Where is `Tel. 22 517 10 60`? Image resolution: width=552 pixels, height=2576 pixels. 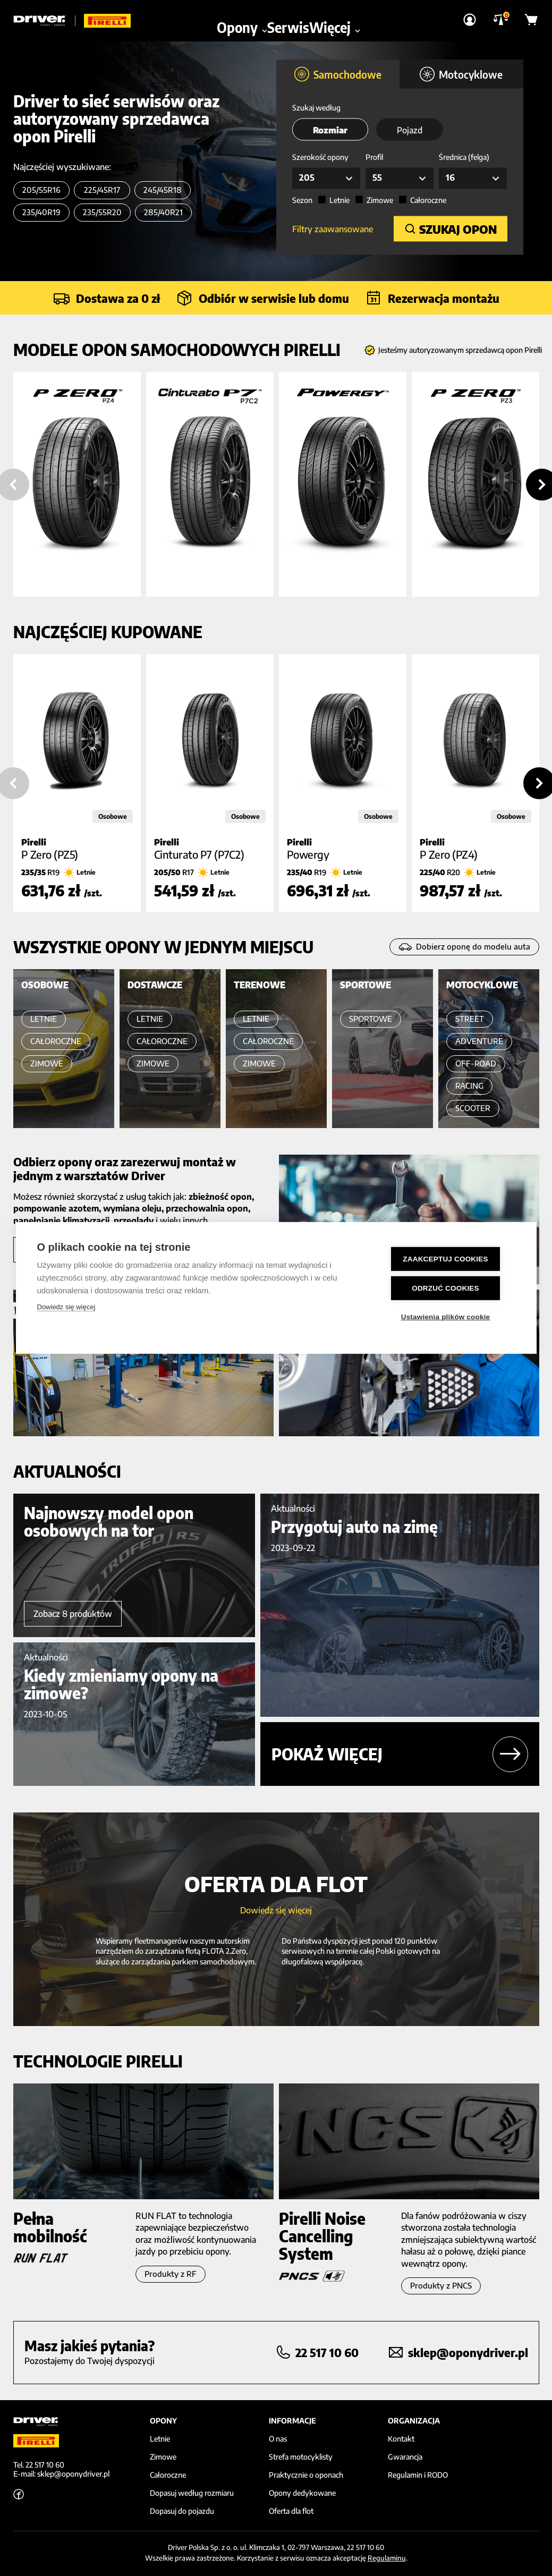
Tel. 22 517 10 60 is located at coordinates (38, 2464).